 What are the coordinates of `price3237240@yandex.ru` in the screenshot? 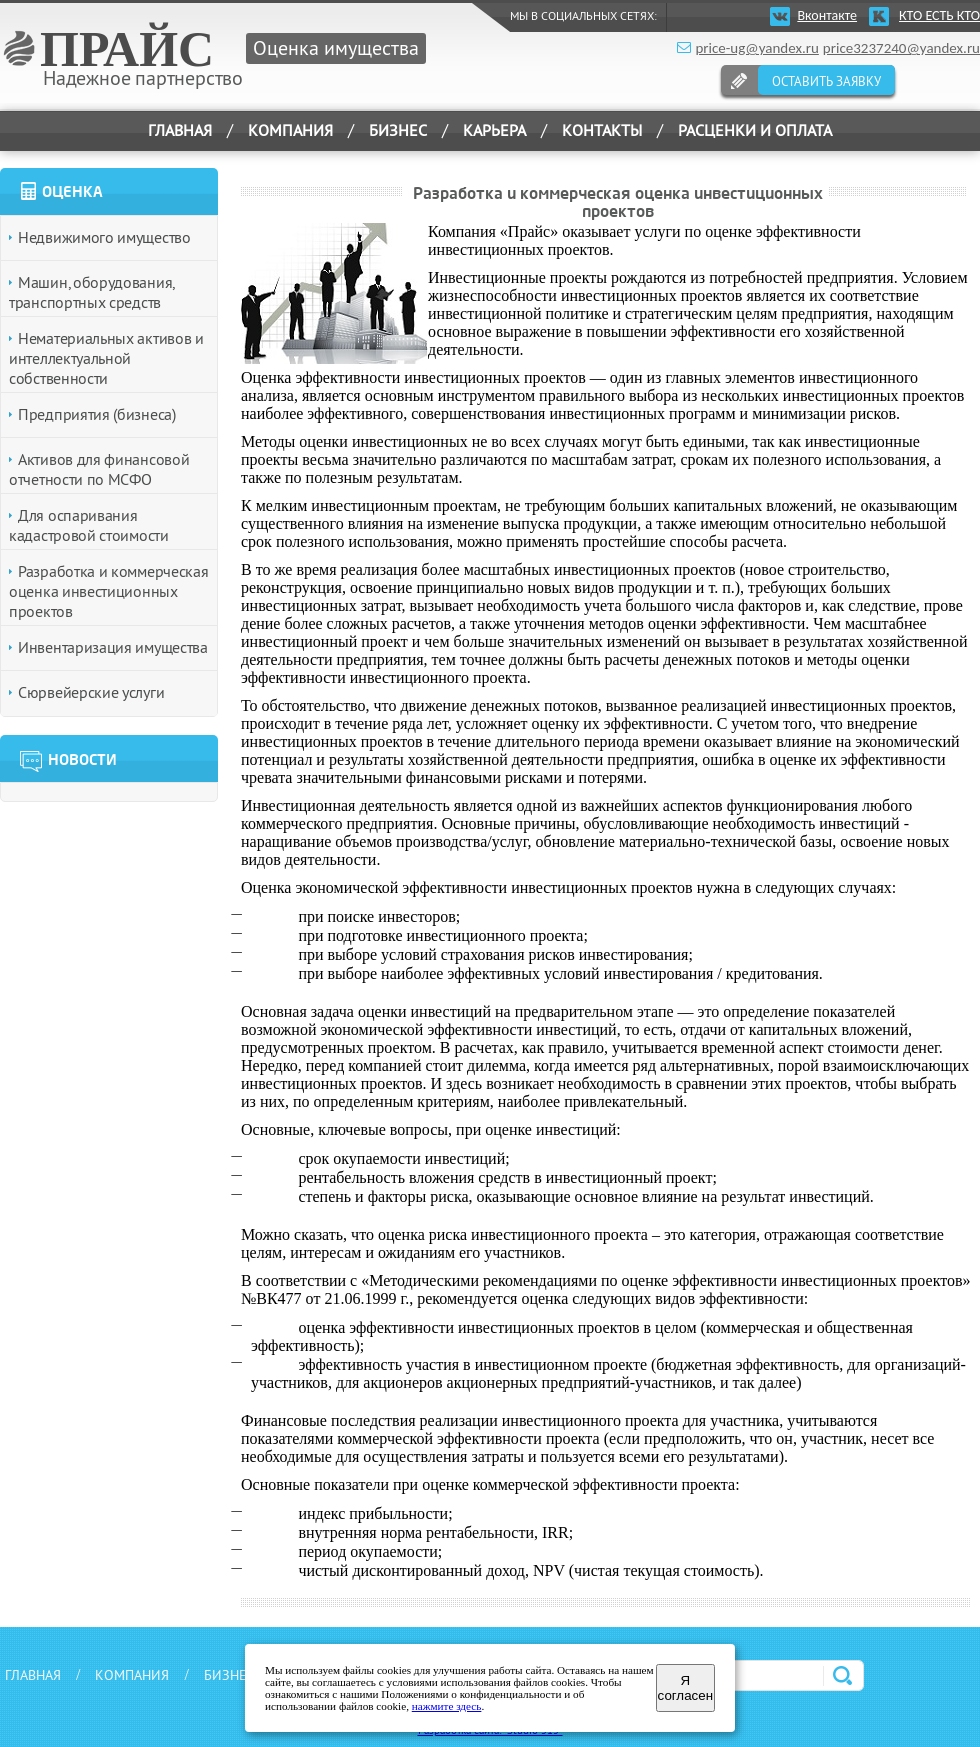 It's located at (901, 48).